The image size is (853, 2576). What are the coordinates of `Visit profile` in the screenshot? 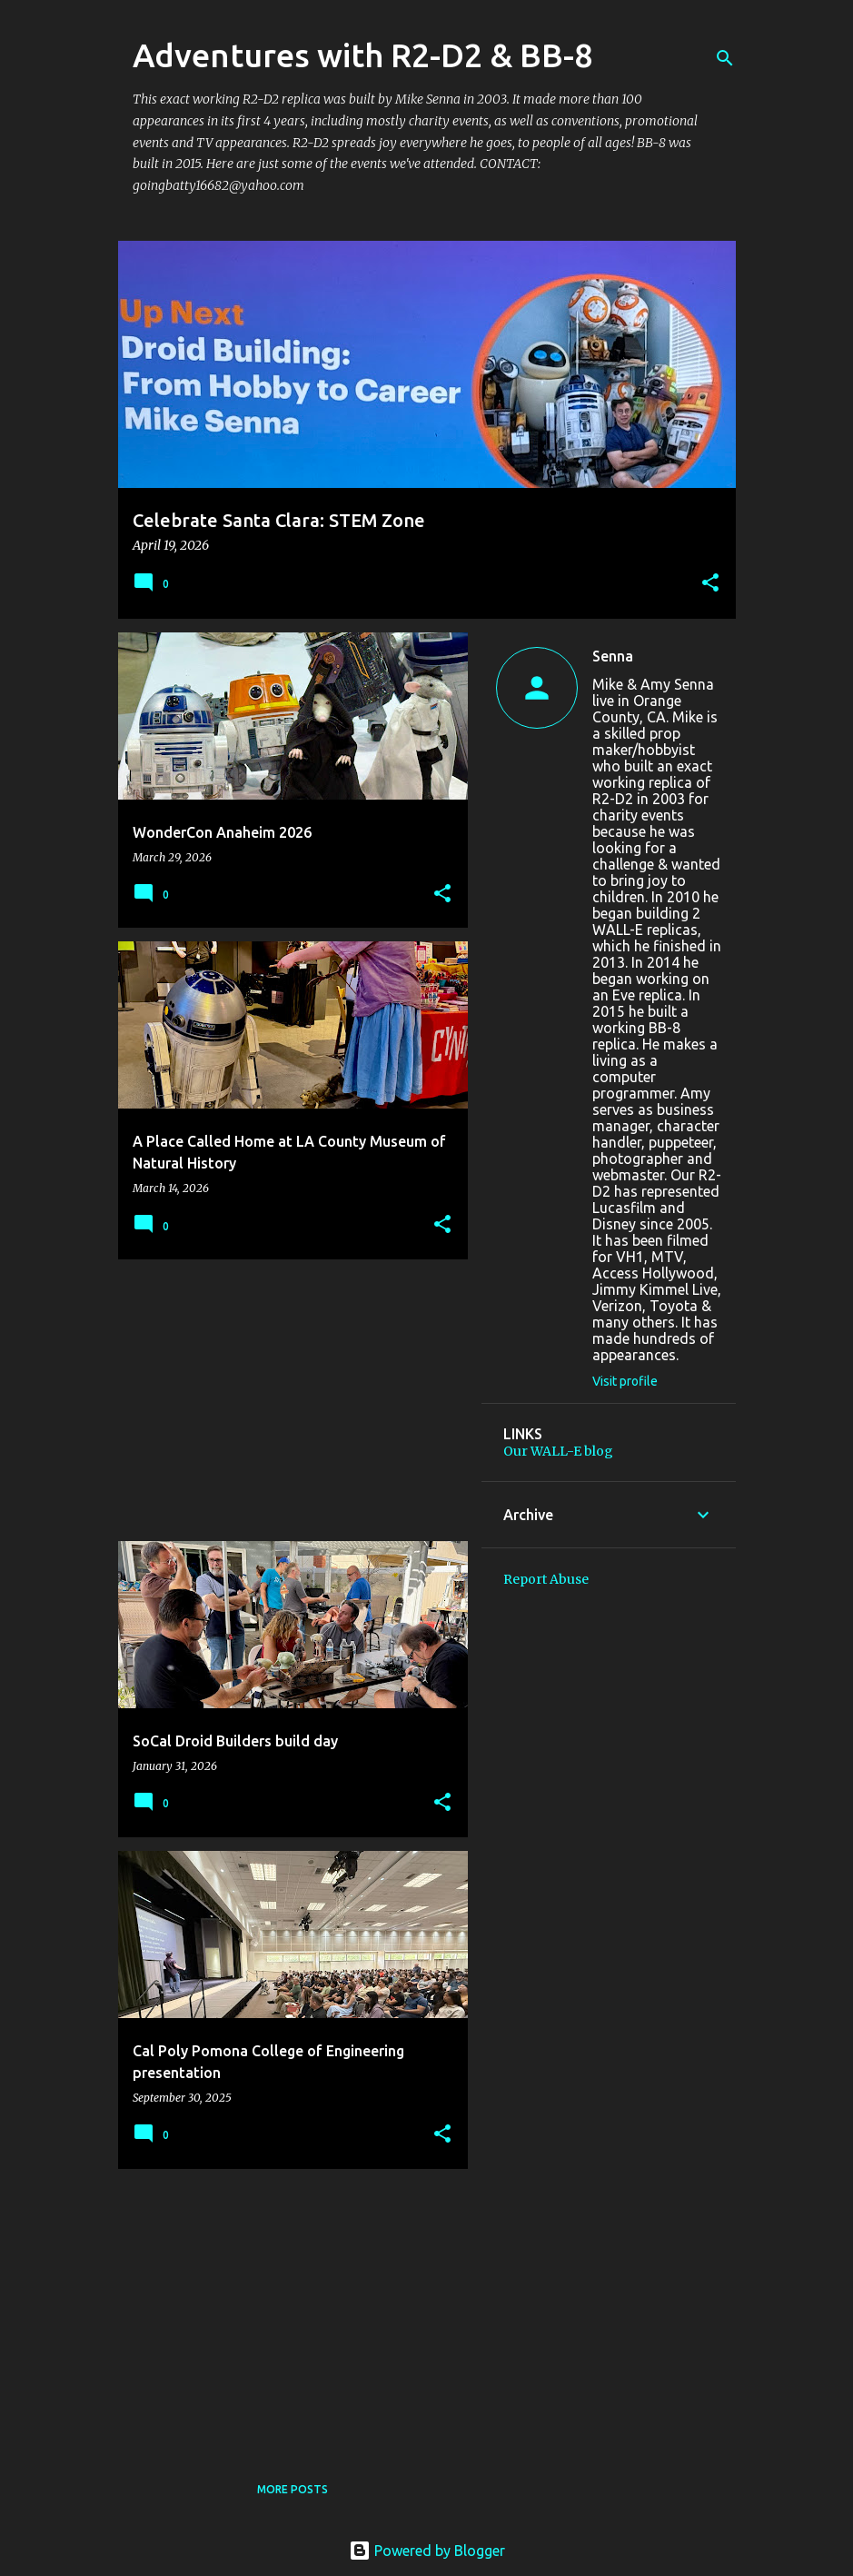 It's located at (625, 1381).